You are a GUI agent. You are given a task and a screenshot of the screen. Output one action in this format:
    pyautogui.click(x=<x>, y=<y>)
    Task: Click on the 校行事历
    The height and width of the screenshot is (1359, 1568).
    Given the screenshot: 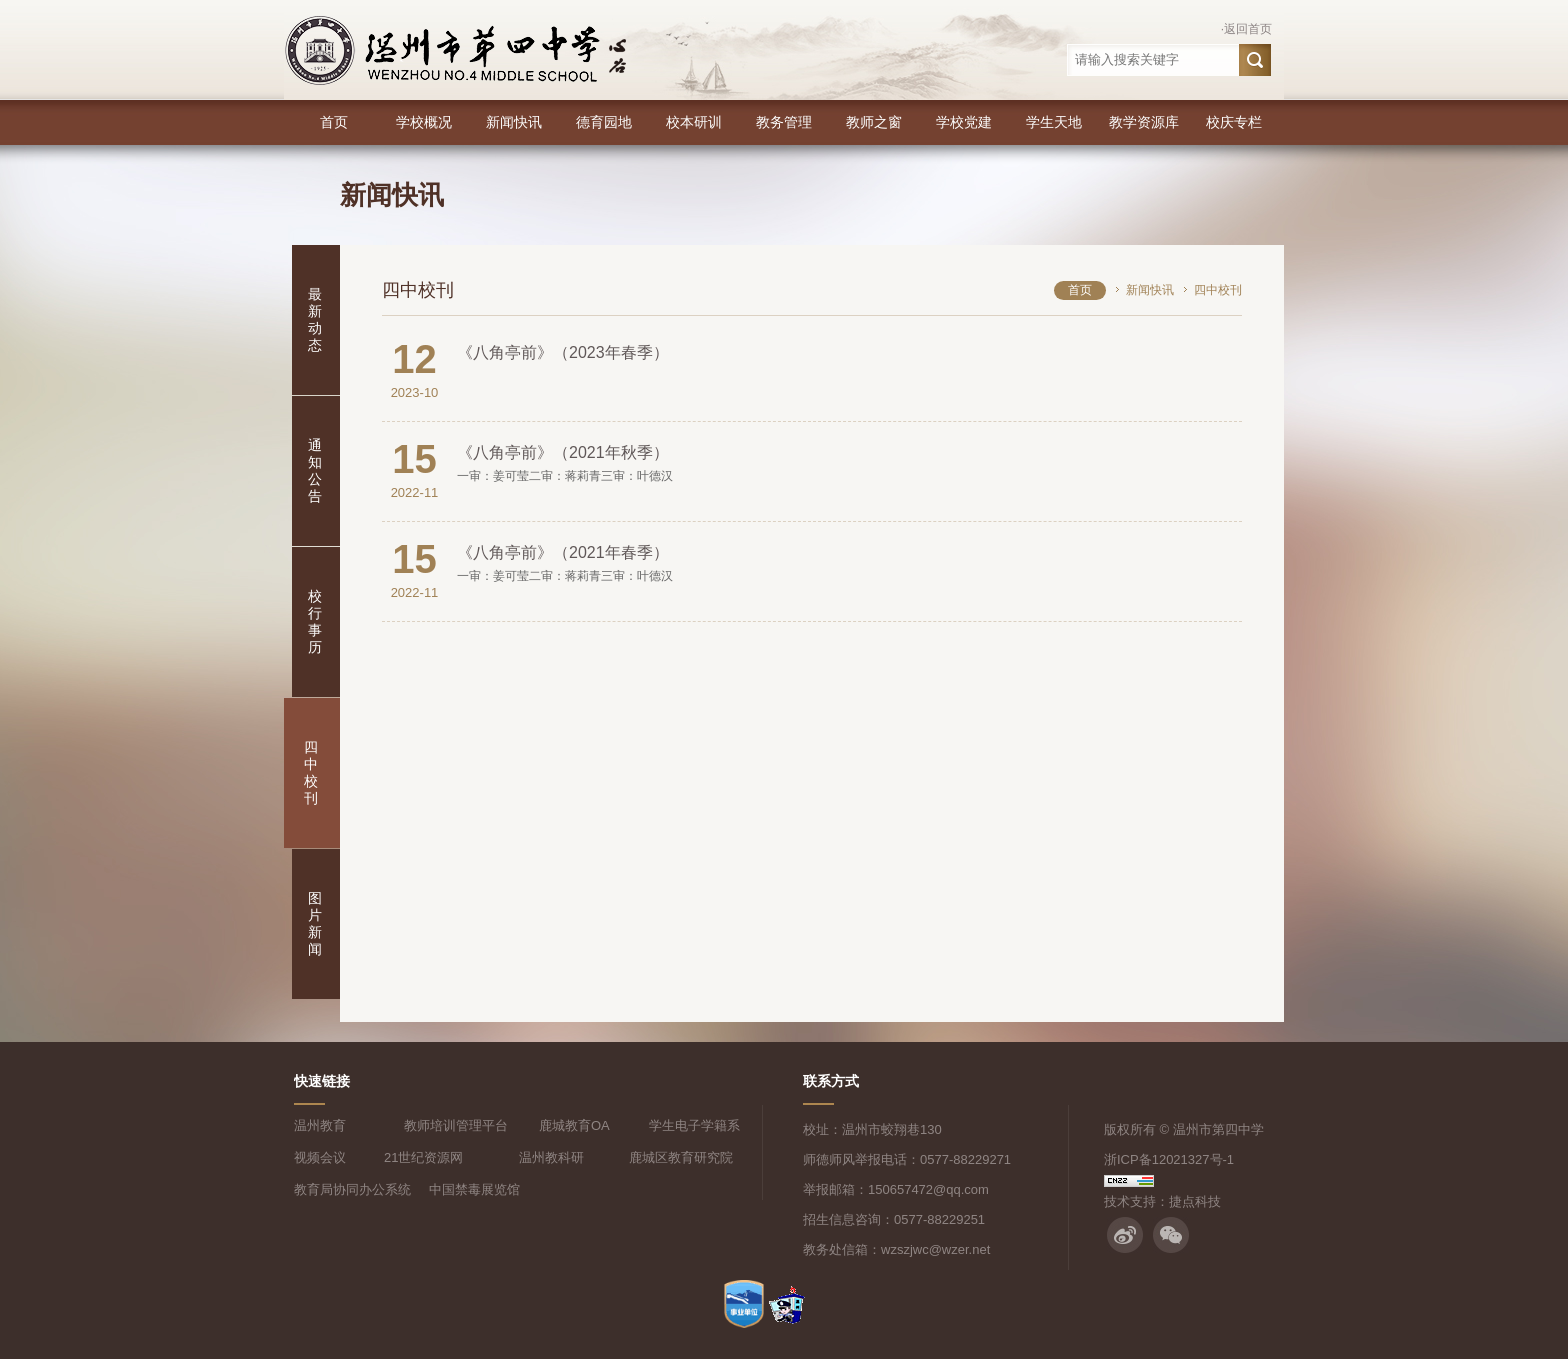 What is the action you would take?
    pyautogui.click(x=315, y=621)
    